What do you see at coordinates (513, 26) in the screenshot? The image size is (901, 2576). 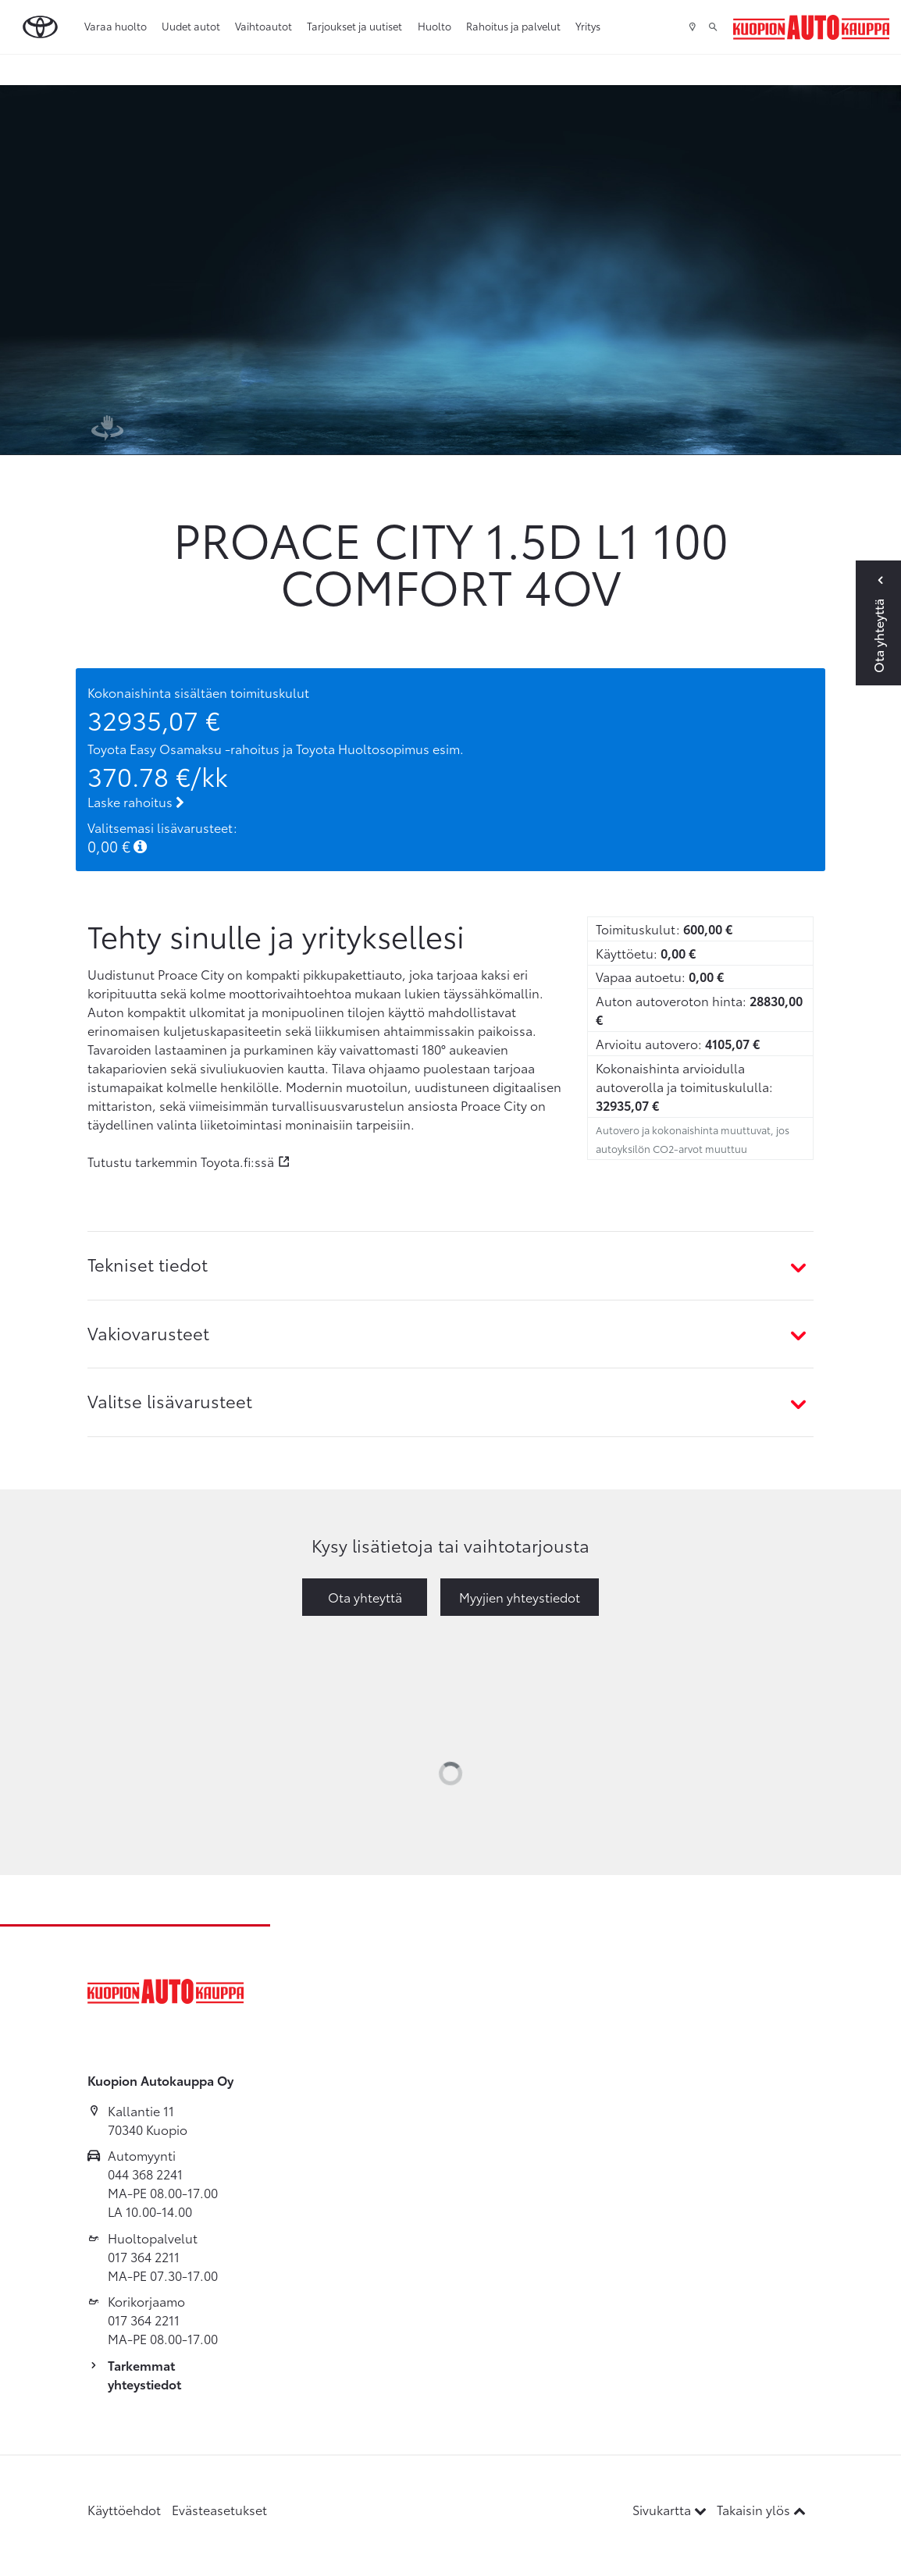 I see `Rahoitus ja palvelut` at bounding box center [513, 26].